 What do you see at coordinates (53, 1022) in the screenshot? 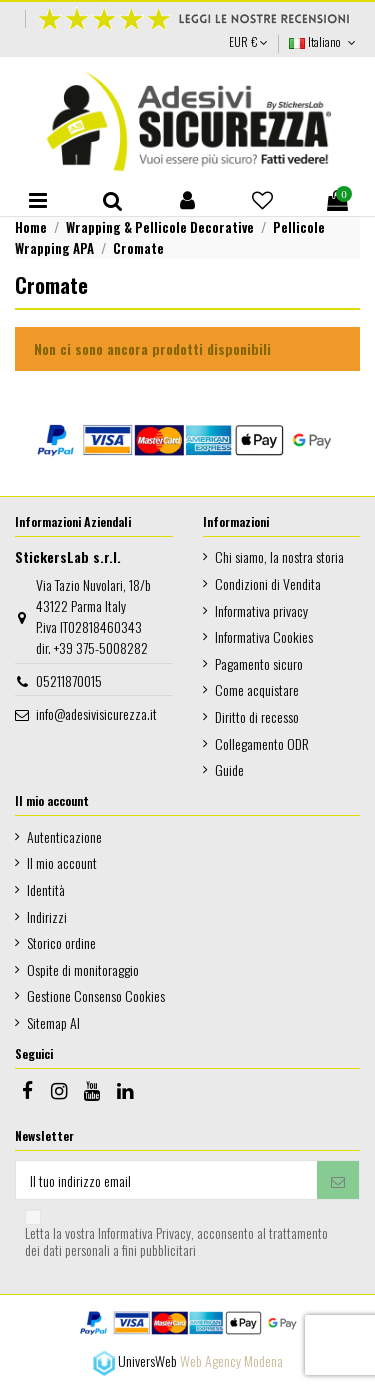
I see `Sitemap AI` at bounding box center [53, 1022].